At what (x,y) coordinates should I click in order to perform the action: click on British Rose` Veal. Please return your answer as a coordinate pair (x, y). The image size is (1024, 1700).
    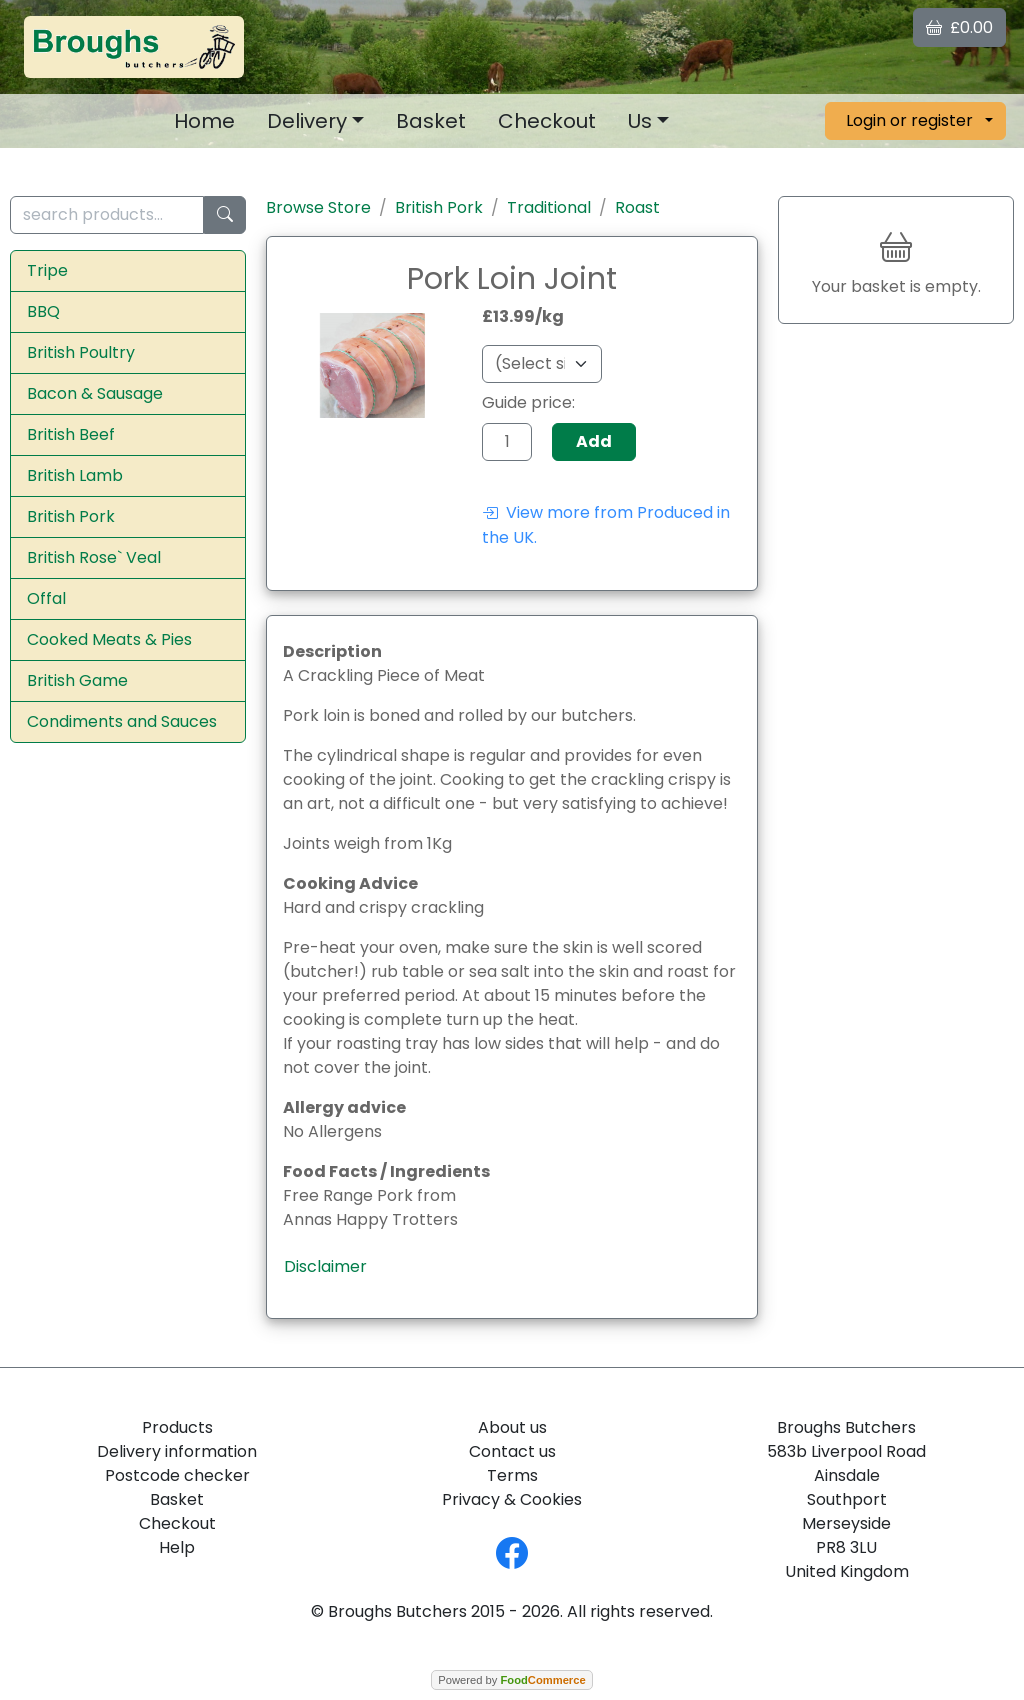
    Looking at the image, I should click on (94, 557).